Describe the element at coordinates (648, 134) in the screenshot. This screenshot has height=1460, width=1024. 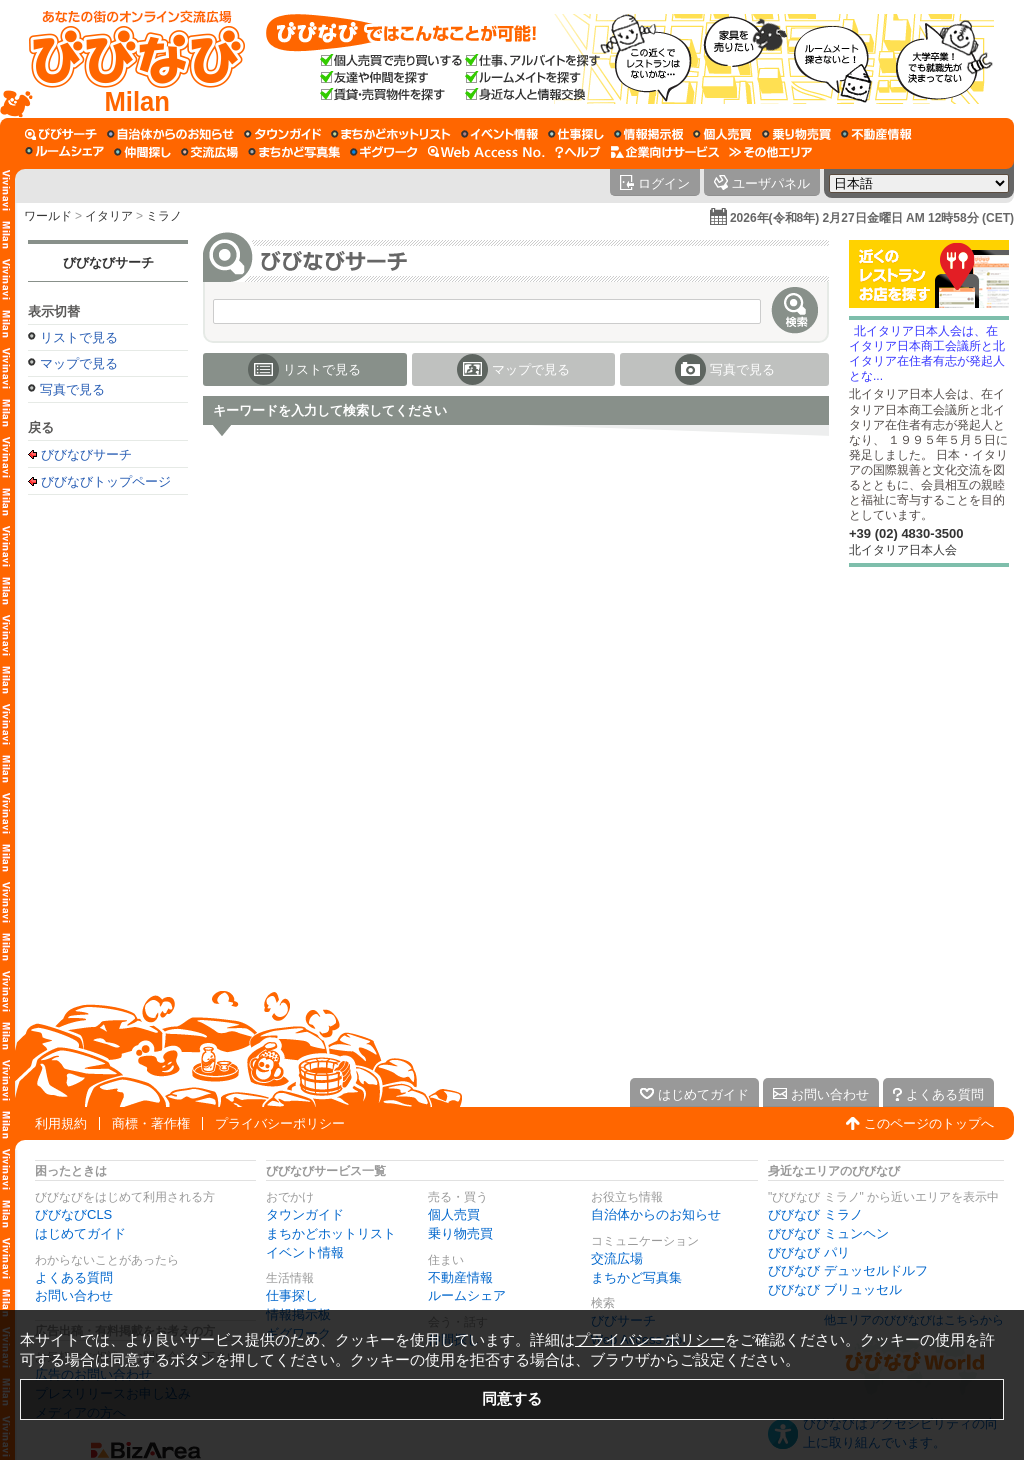
I see `[情報掲示板]` at that location.